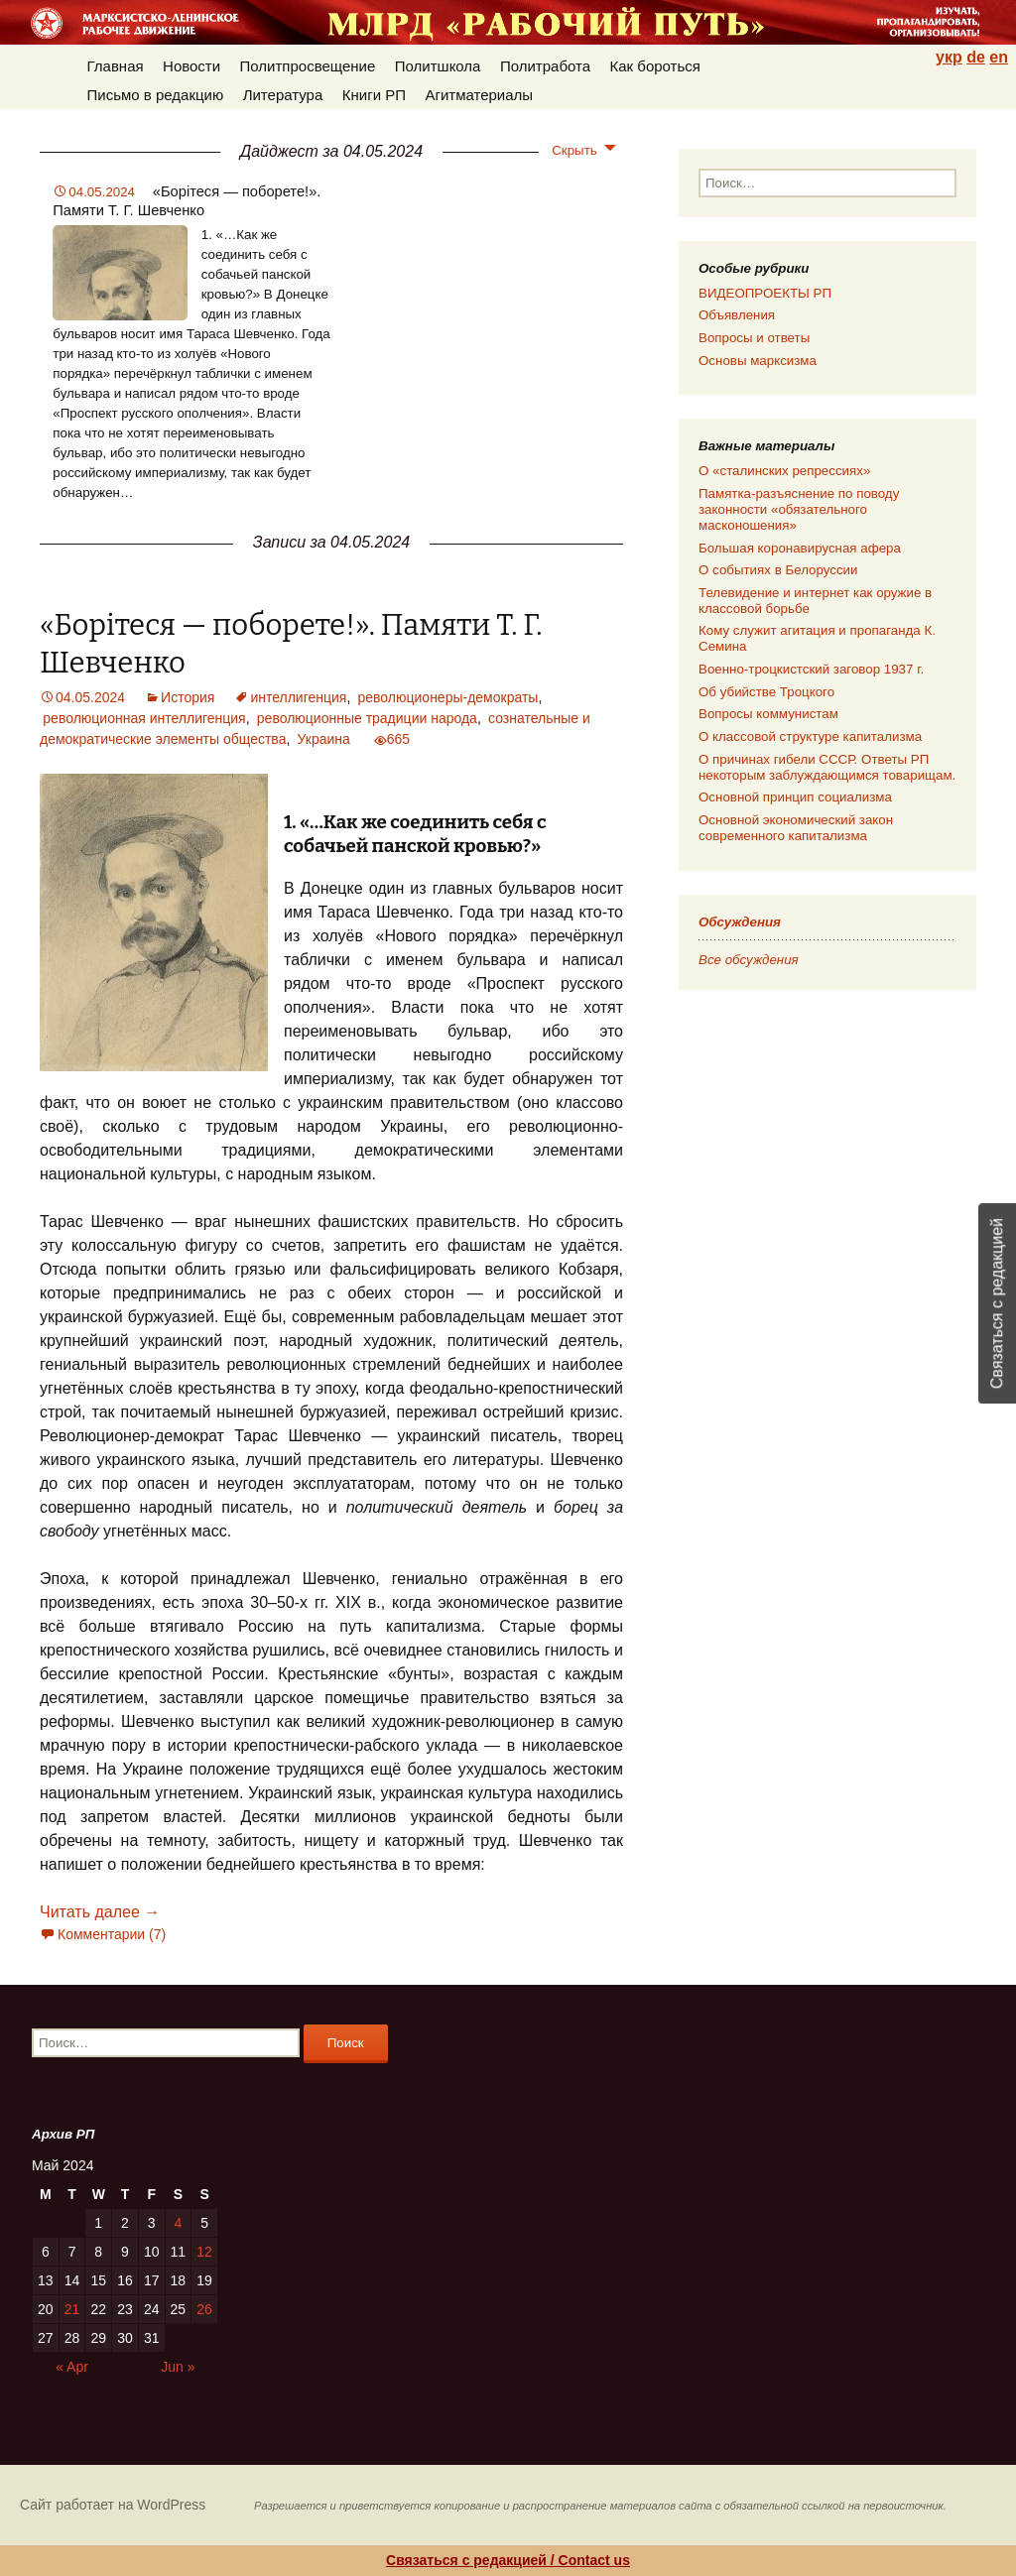  I want to click on Памятка-разъяснение по поводу законности «обязательного масконошения», so click(798, 509).